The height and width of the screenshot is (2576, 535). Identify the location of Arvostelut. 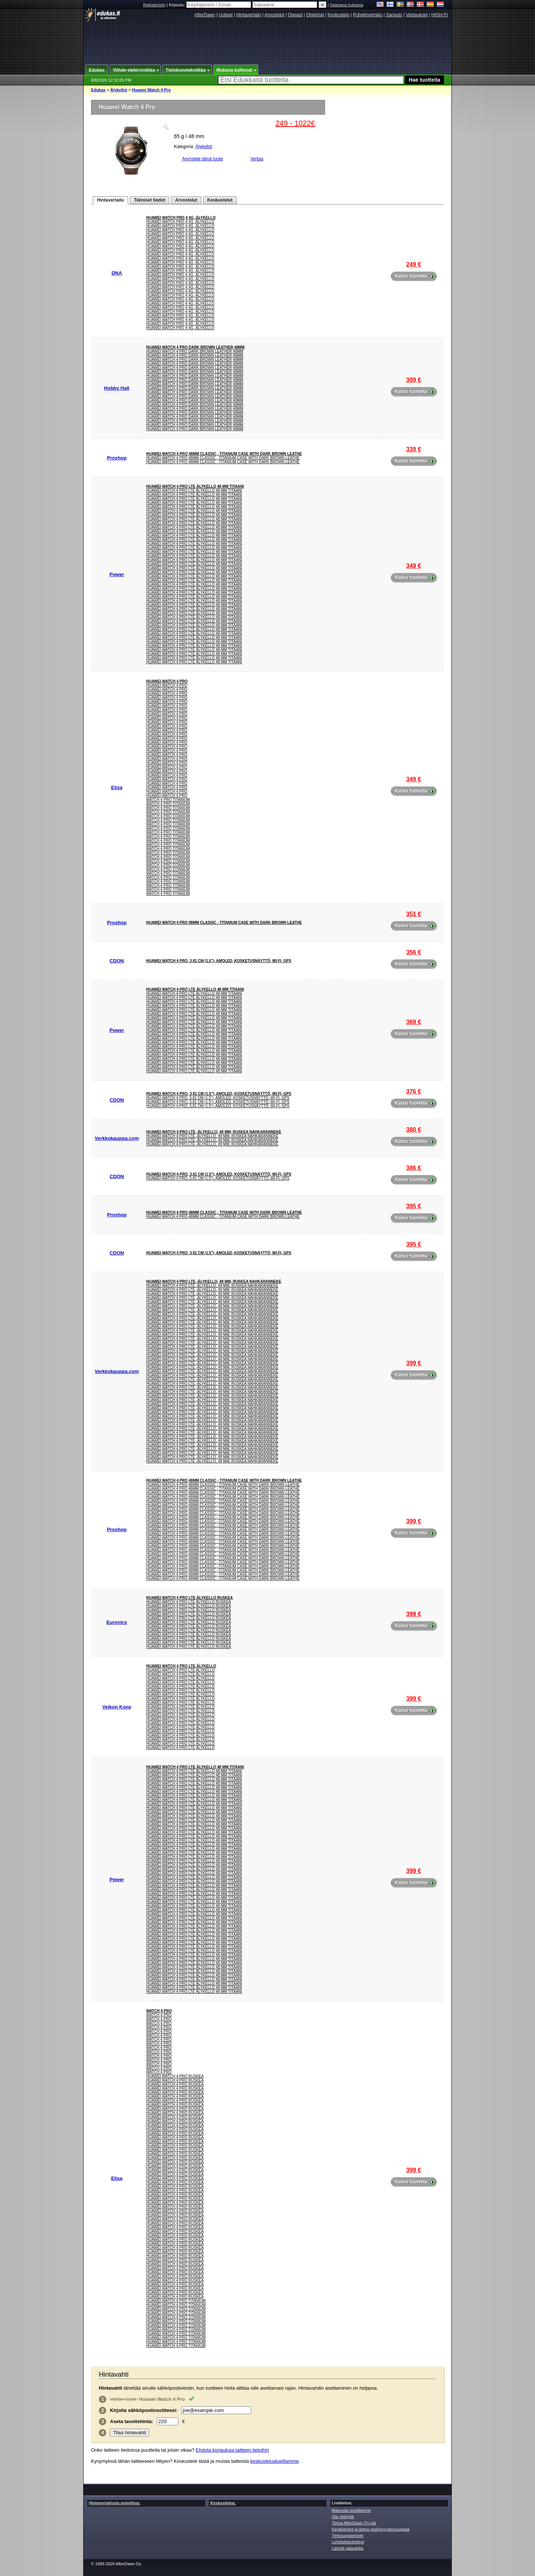
(274, 14).